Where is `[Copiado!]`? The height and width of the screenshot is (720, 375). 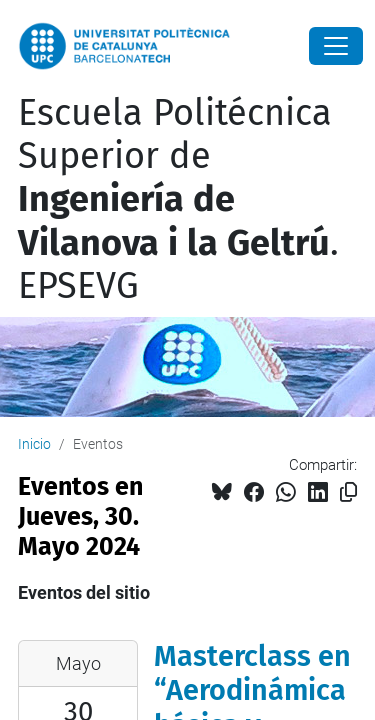 [Copiado!] is located at coordinates (348, 492).